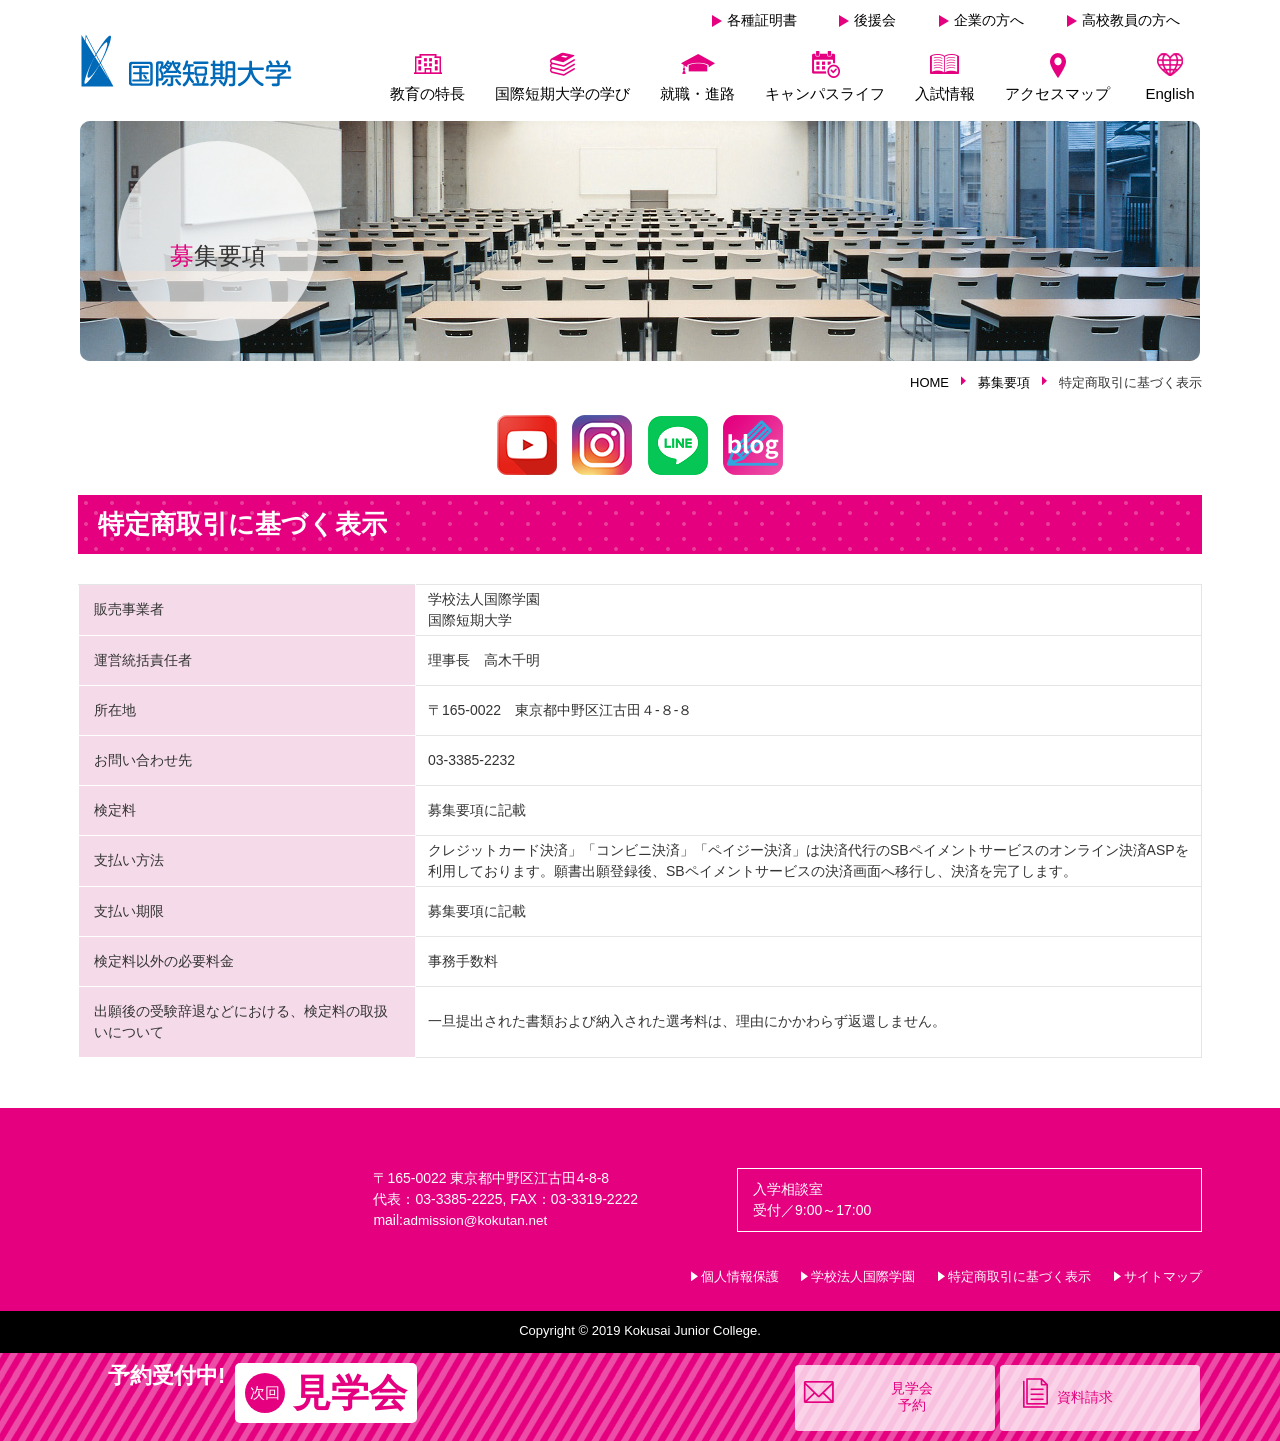  I want to click on 国際短期大学の学び, so click(562, 93).